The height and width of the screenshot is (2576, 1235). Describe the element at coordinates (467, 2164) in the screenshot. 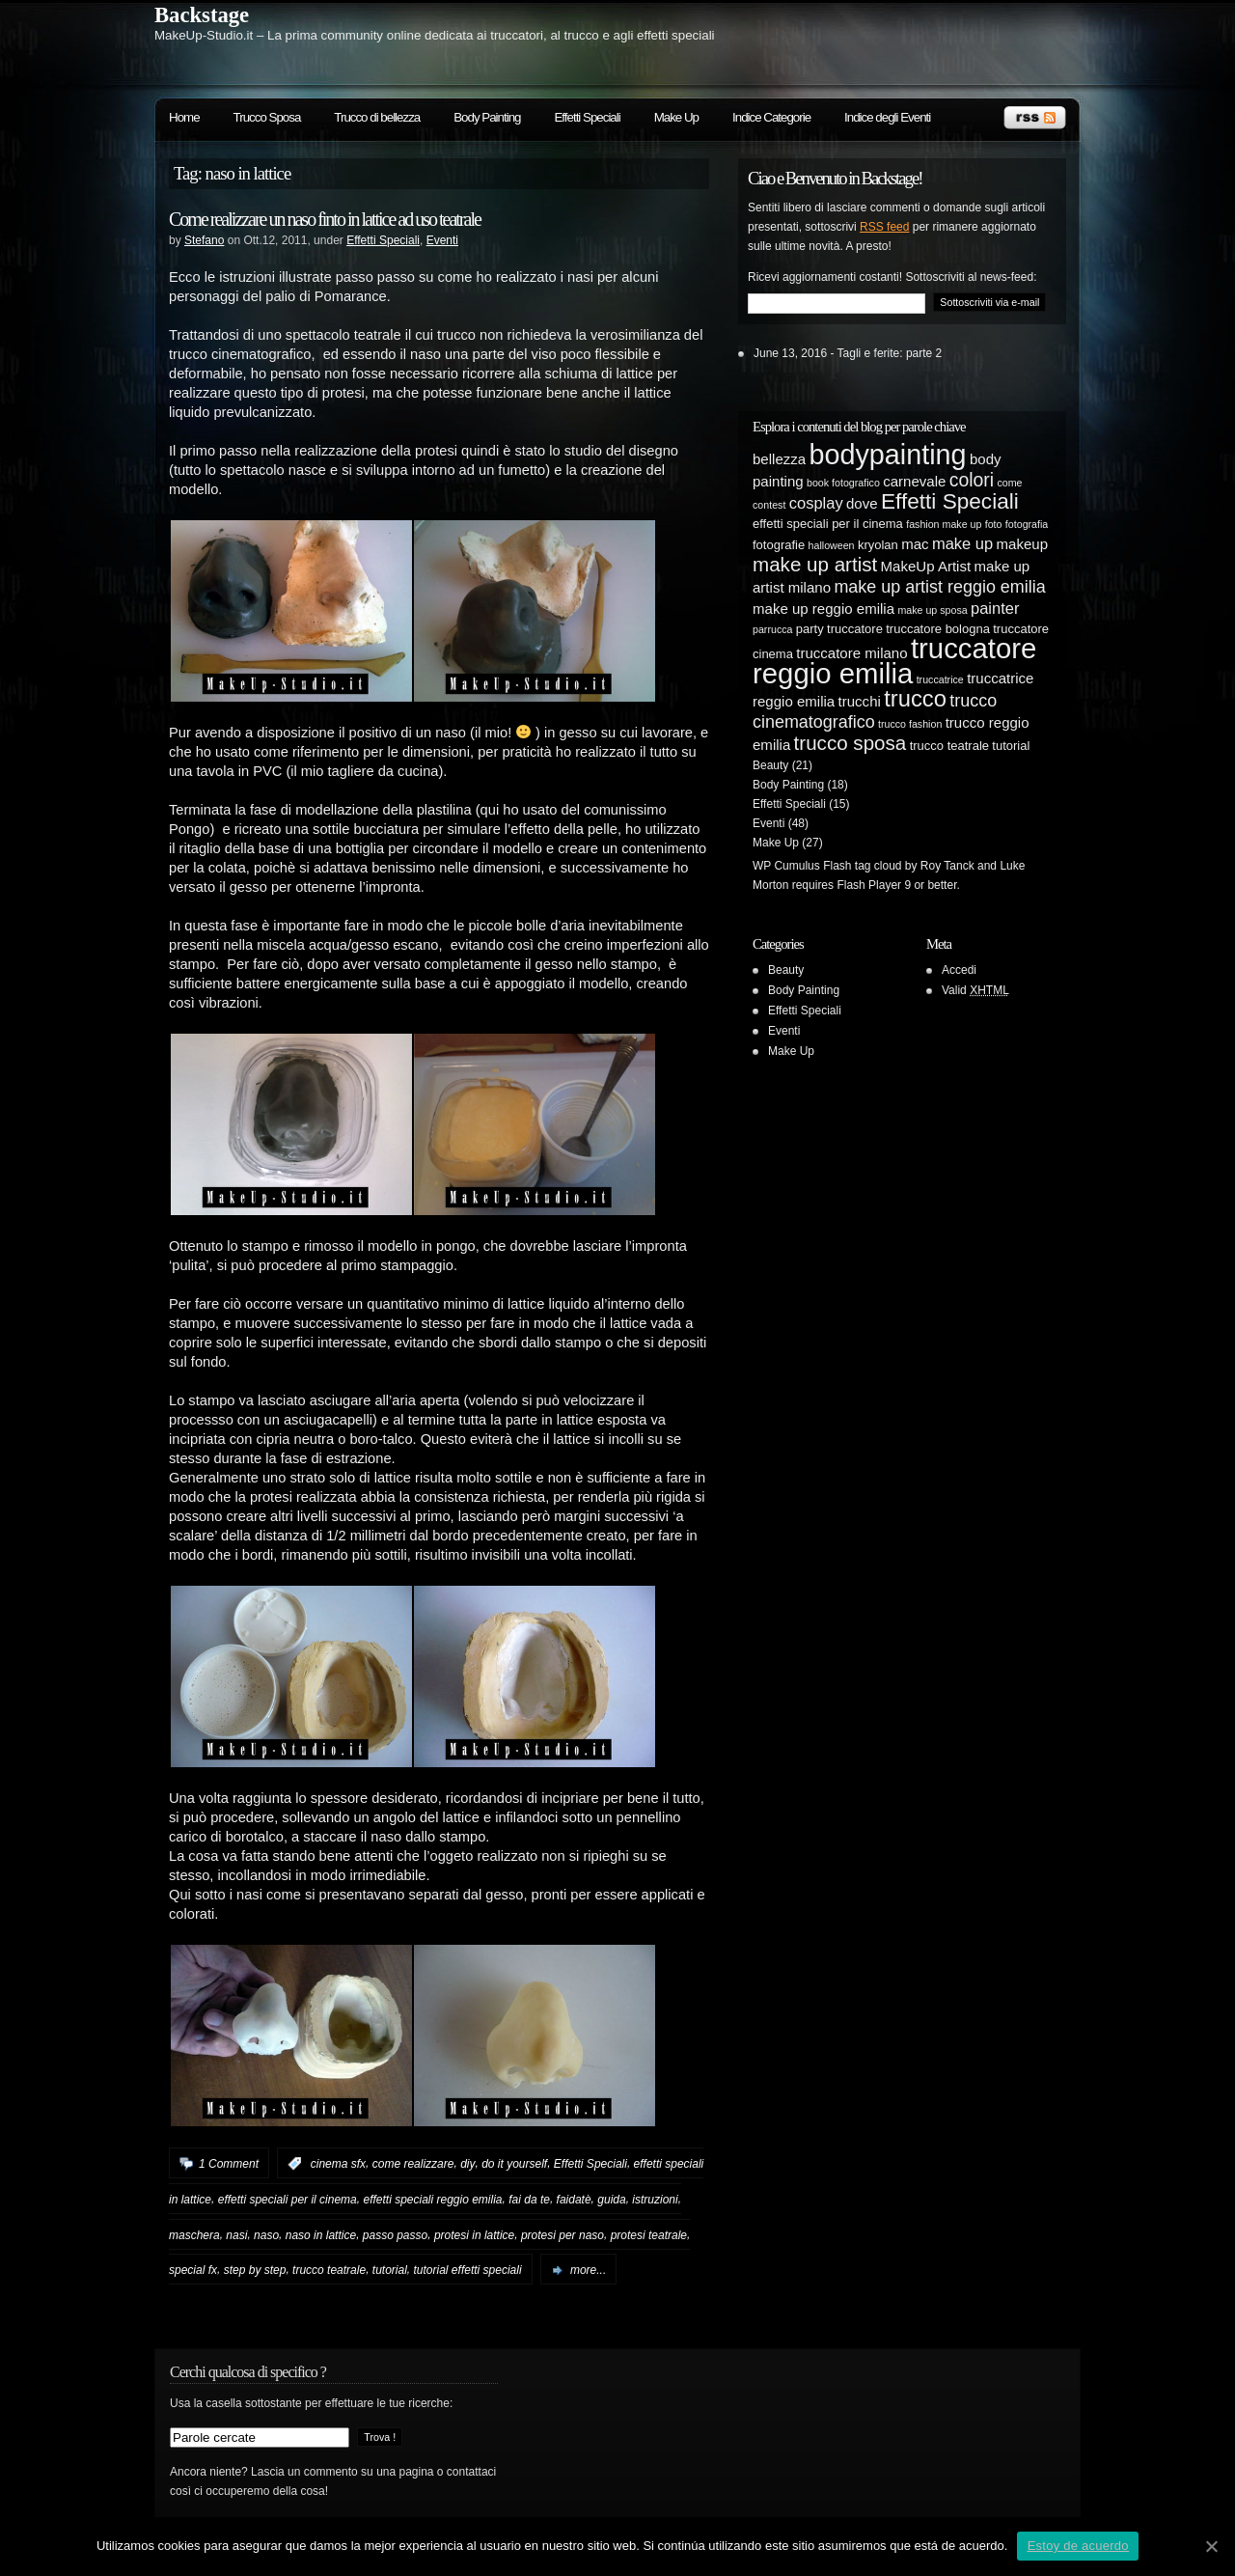

I see `diy` at that location.